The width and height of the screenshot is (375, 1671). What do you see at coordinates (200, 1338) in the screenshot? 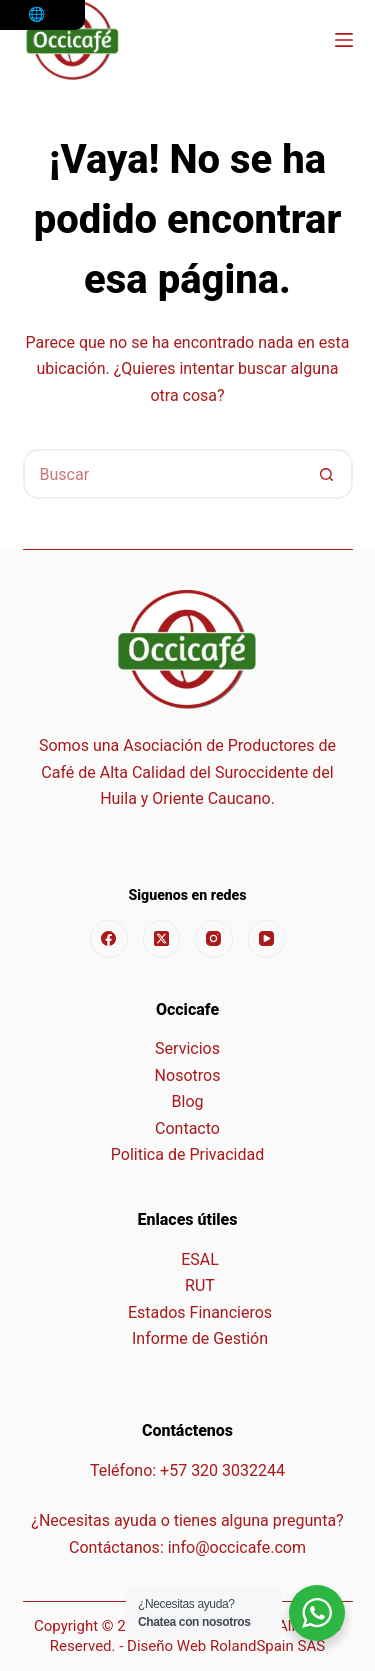
I see `Informe de Gestión` at bounding box center [200, 1338].